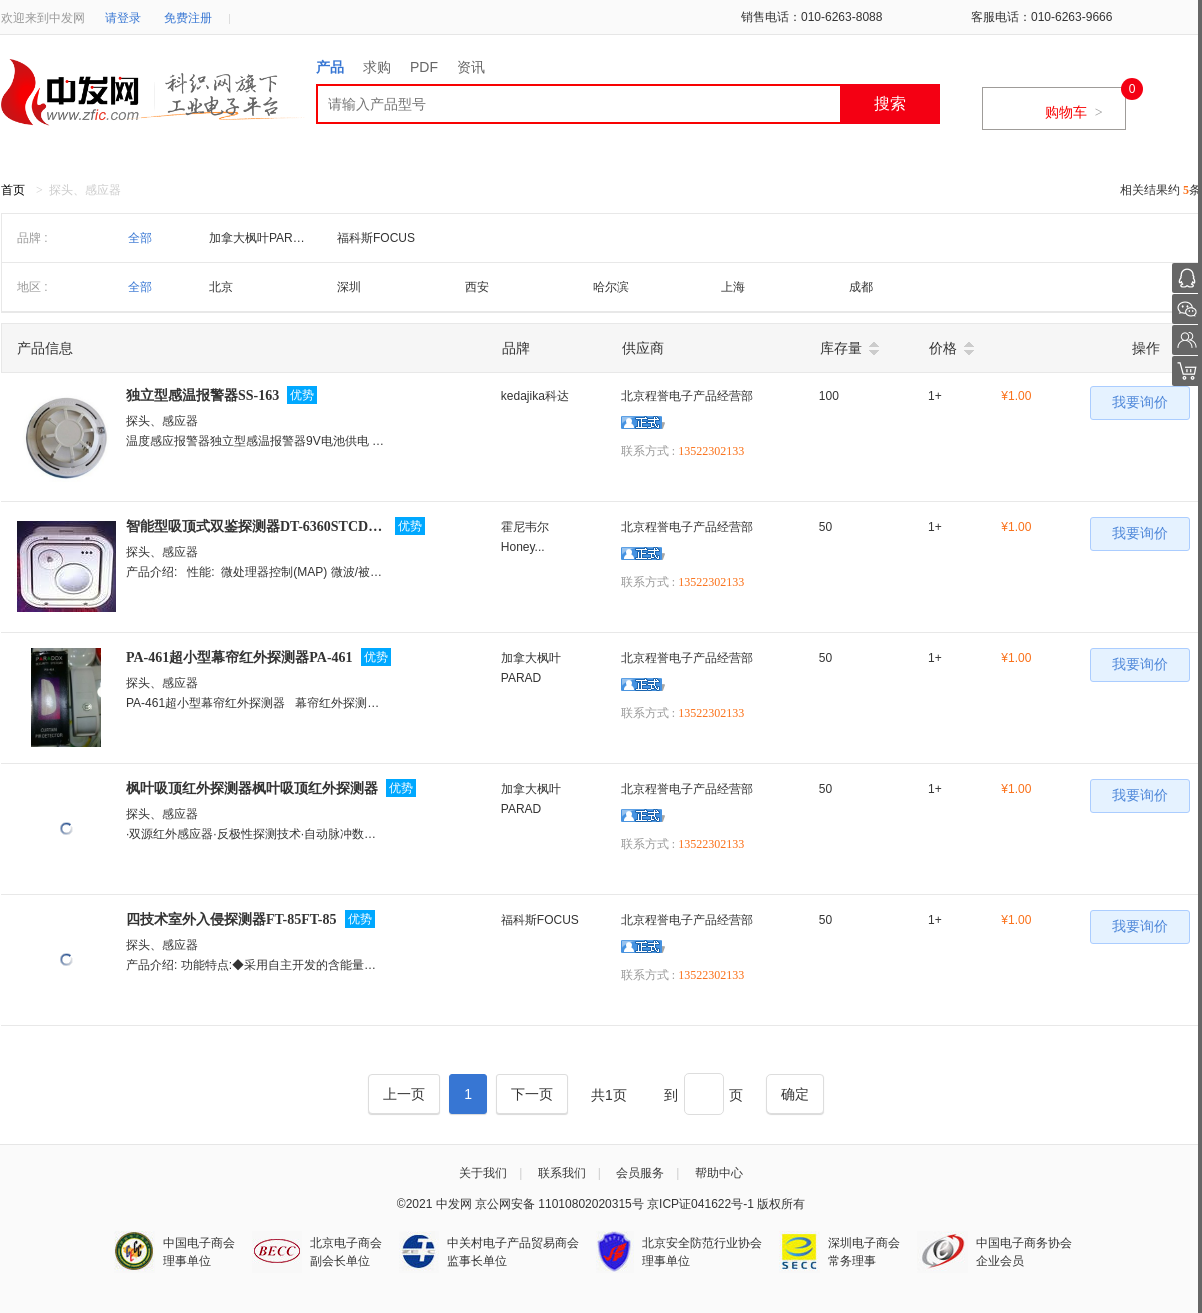 The width and height of the screenshot is (1202, 1313). I want to click on 关于我们, so click(483, 1173).